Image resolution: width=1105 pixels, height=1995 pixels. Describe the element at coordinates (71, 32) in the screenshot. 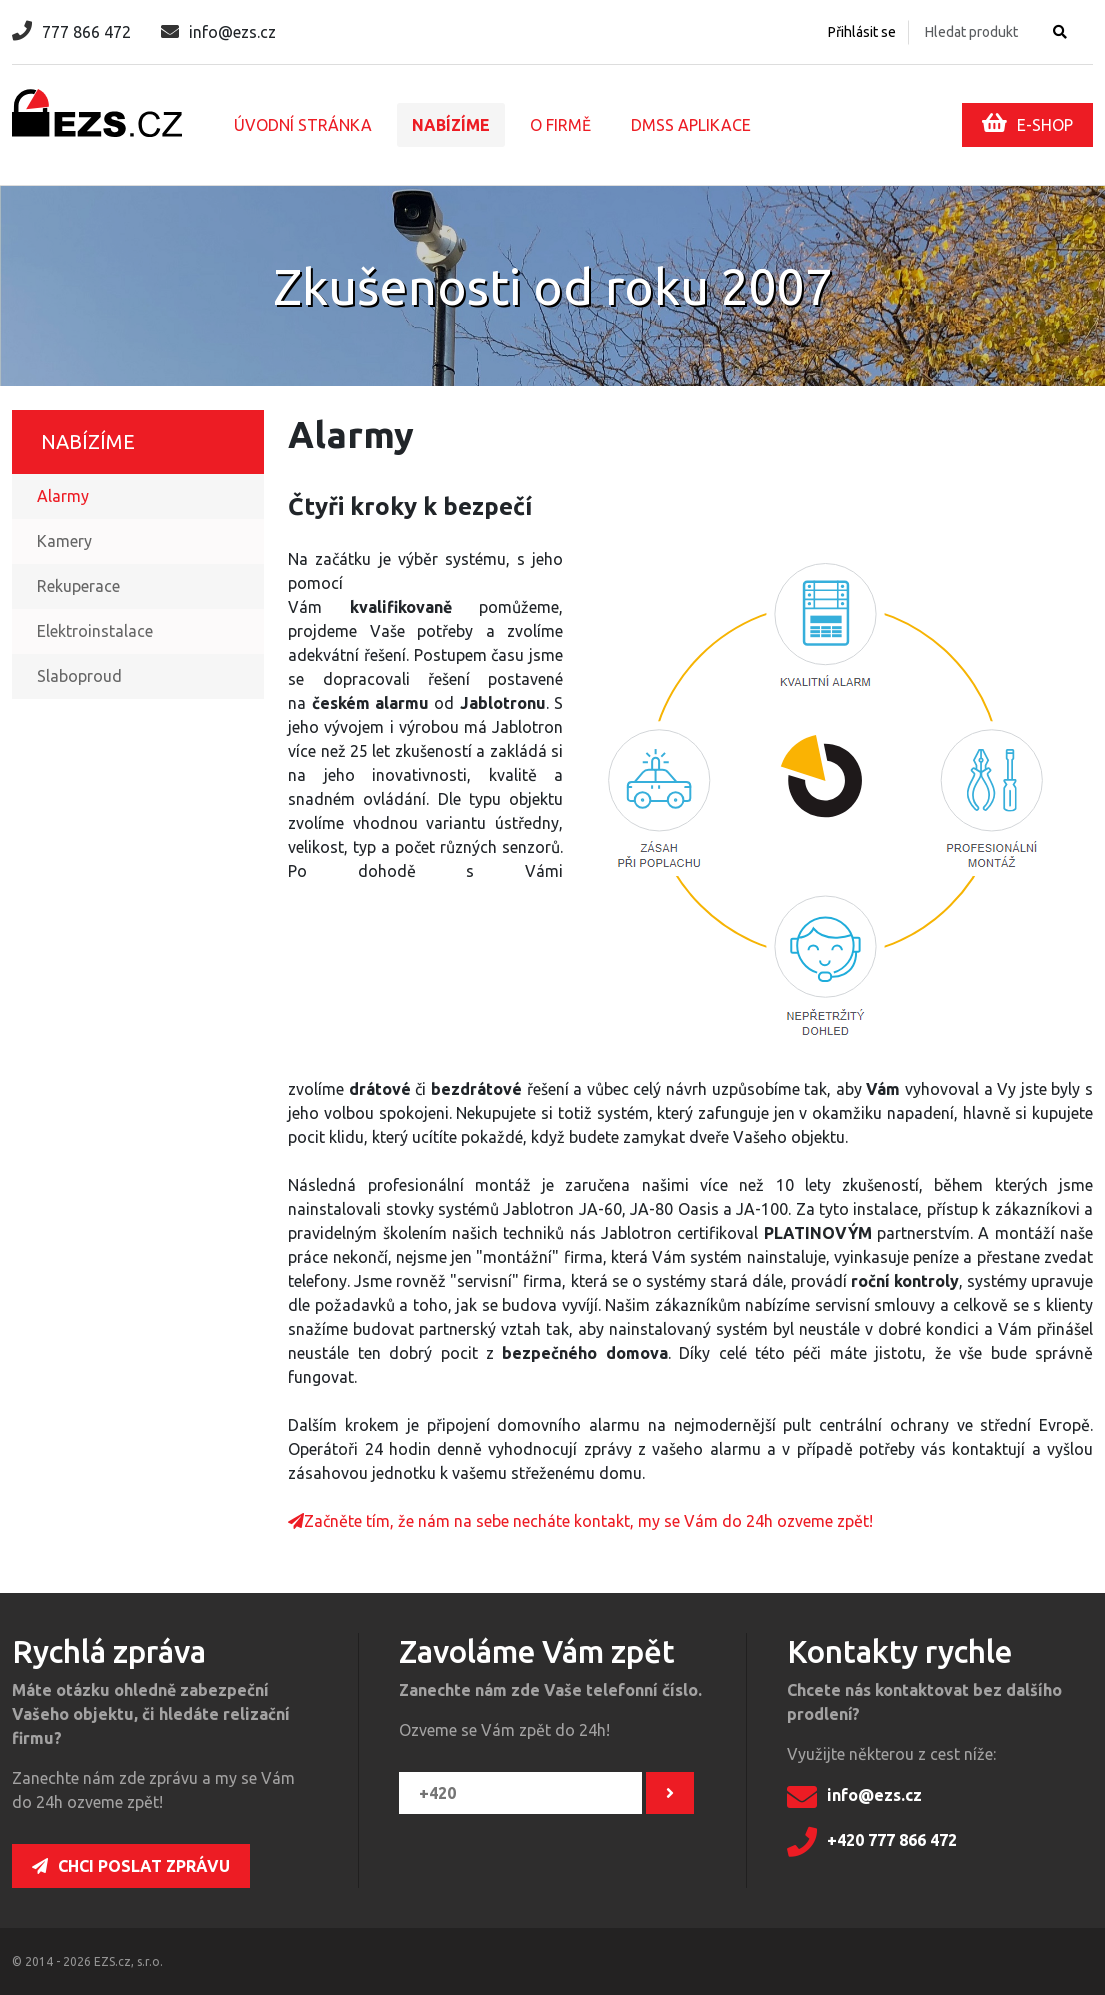

I see `777 866 472` at that location.